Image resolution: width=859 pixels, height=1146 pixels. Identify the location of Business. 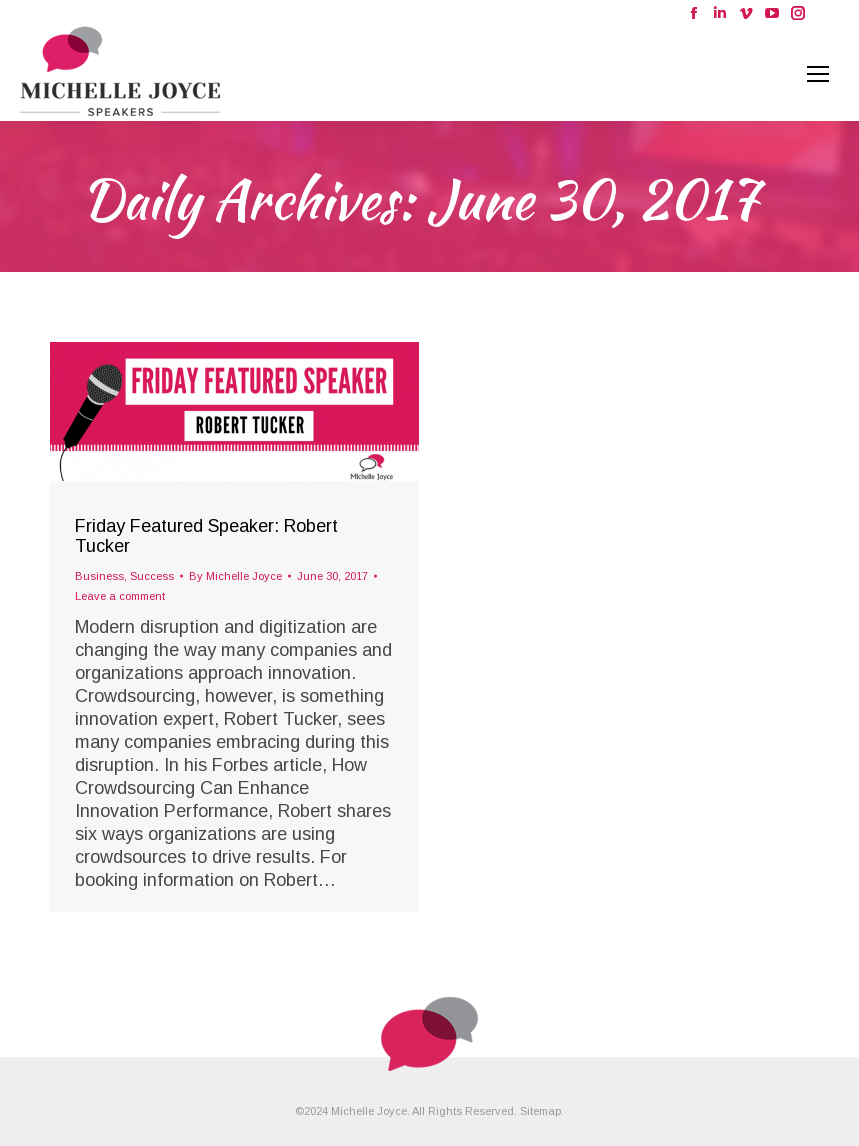
(99, 576).